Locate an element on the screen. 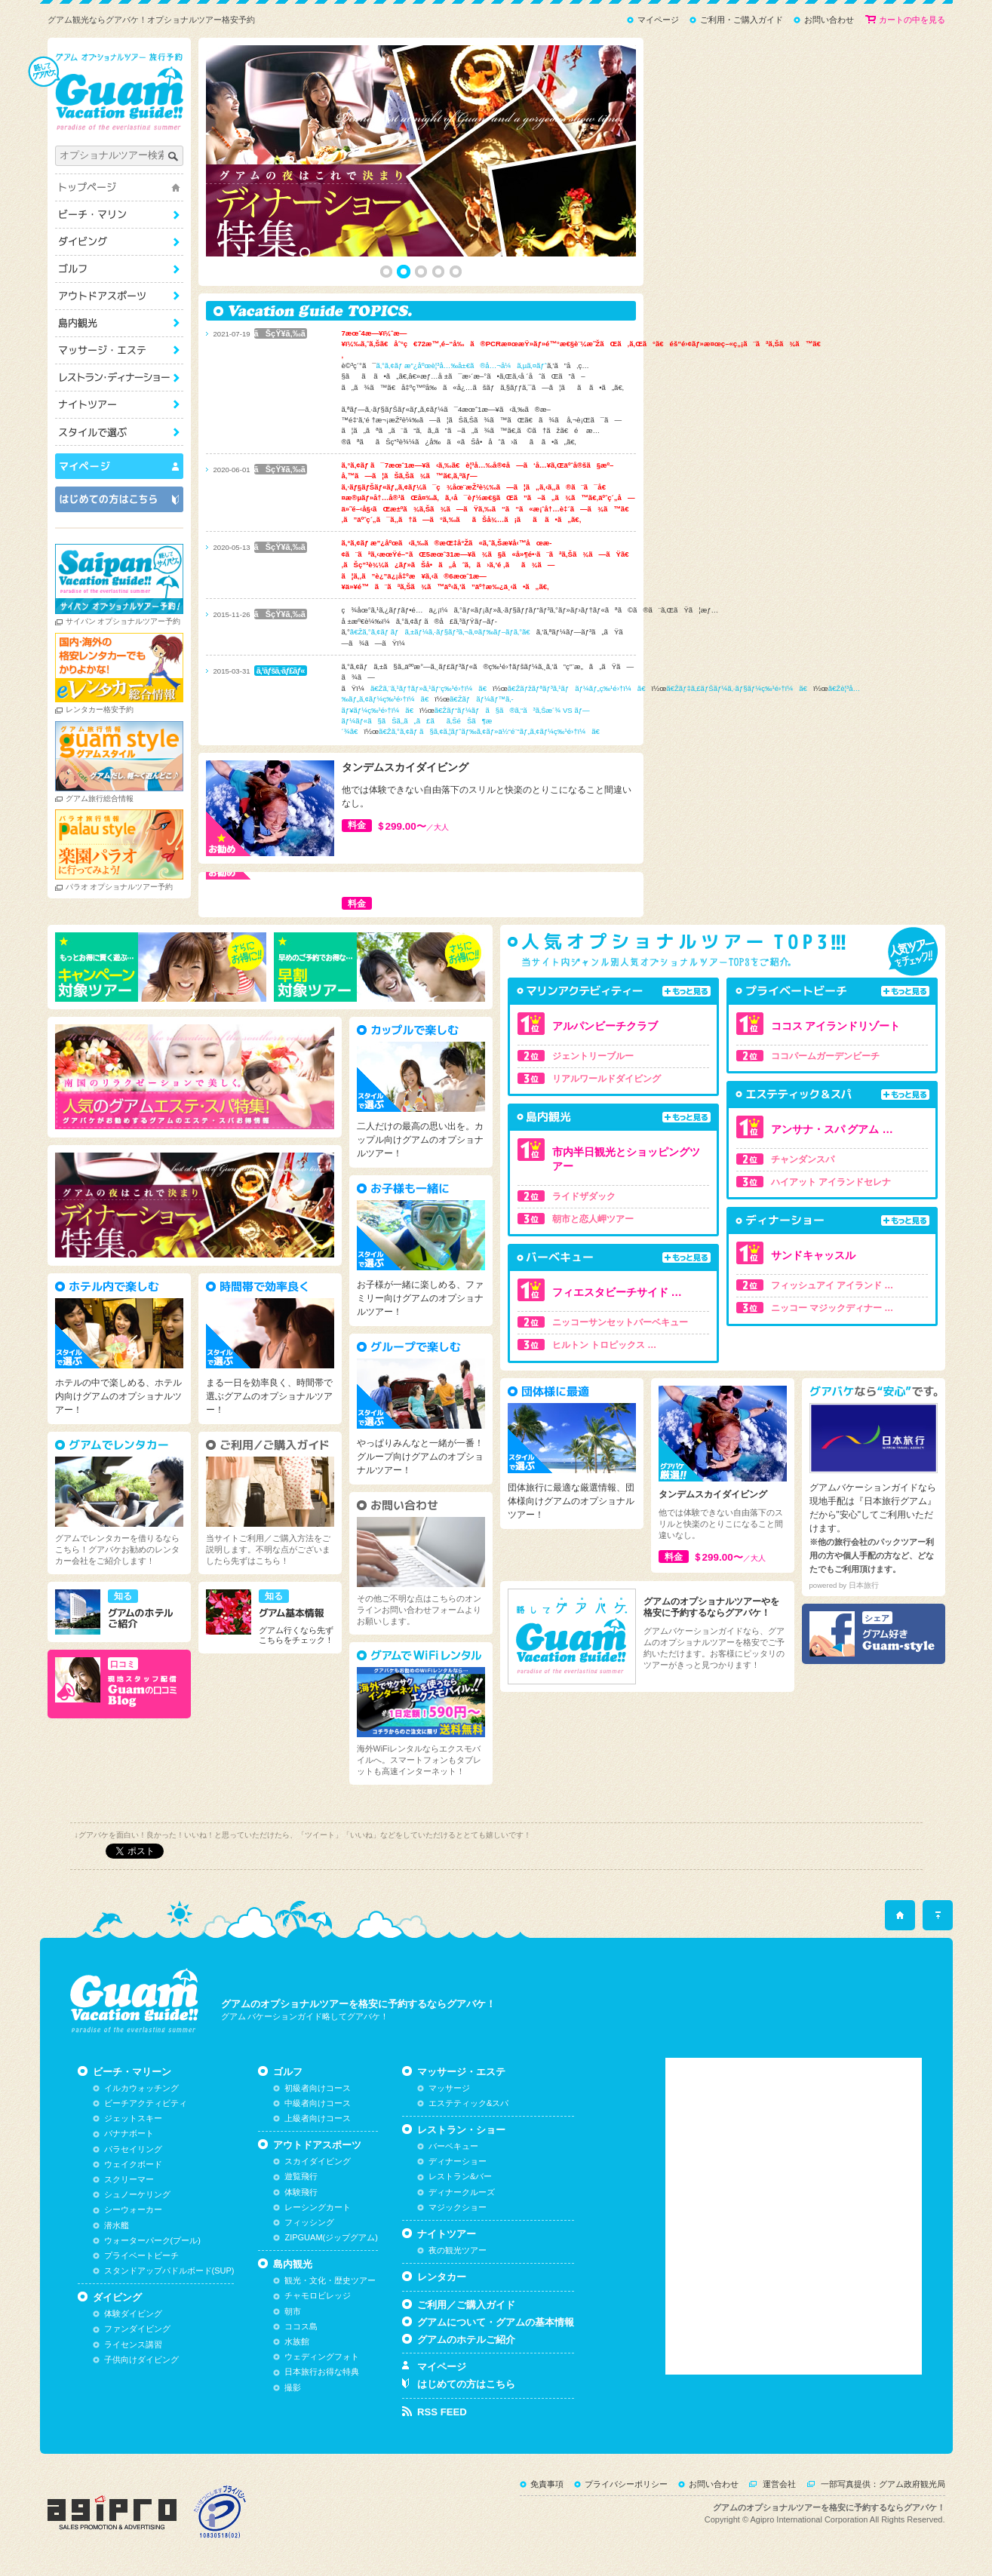  スカイダイビング is located at coordinates (317, 2161).